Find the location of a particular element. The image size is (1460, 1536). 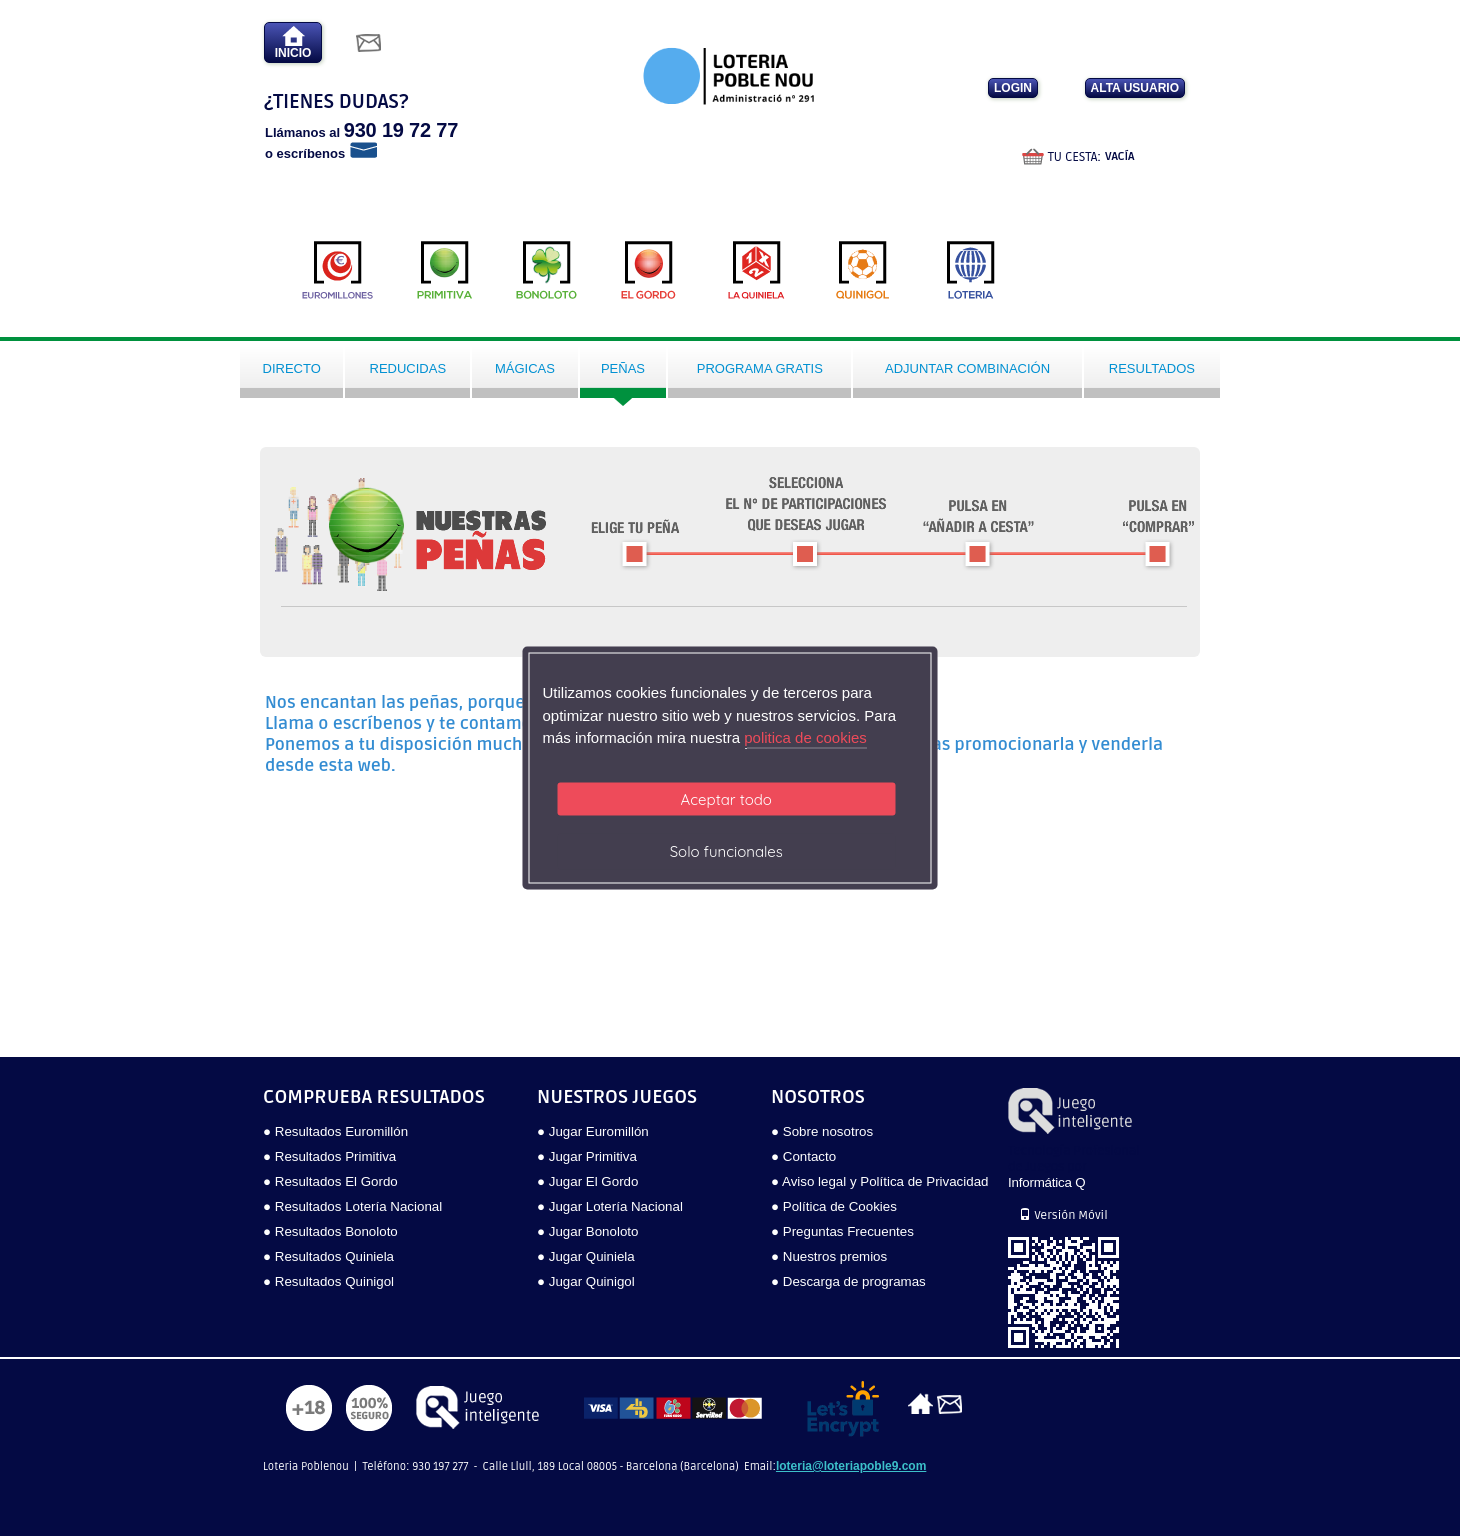

Reducidas is located at coordinates (408, 368).